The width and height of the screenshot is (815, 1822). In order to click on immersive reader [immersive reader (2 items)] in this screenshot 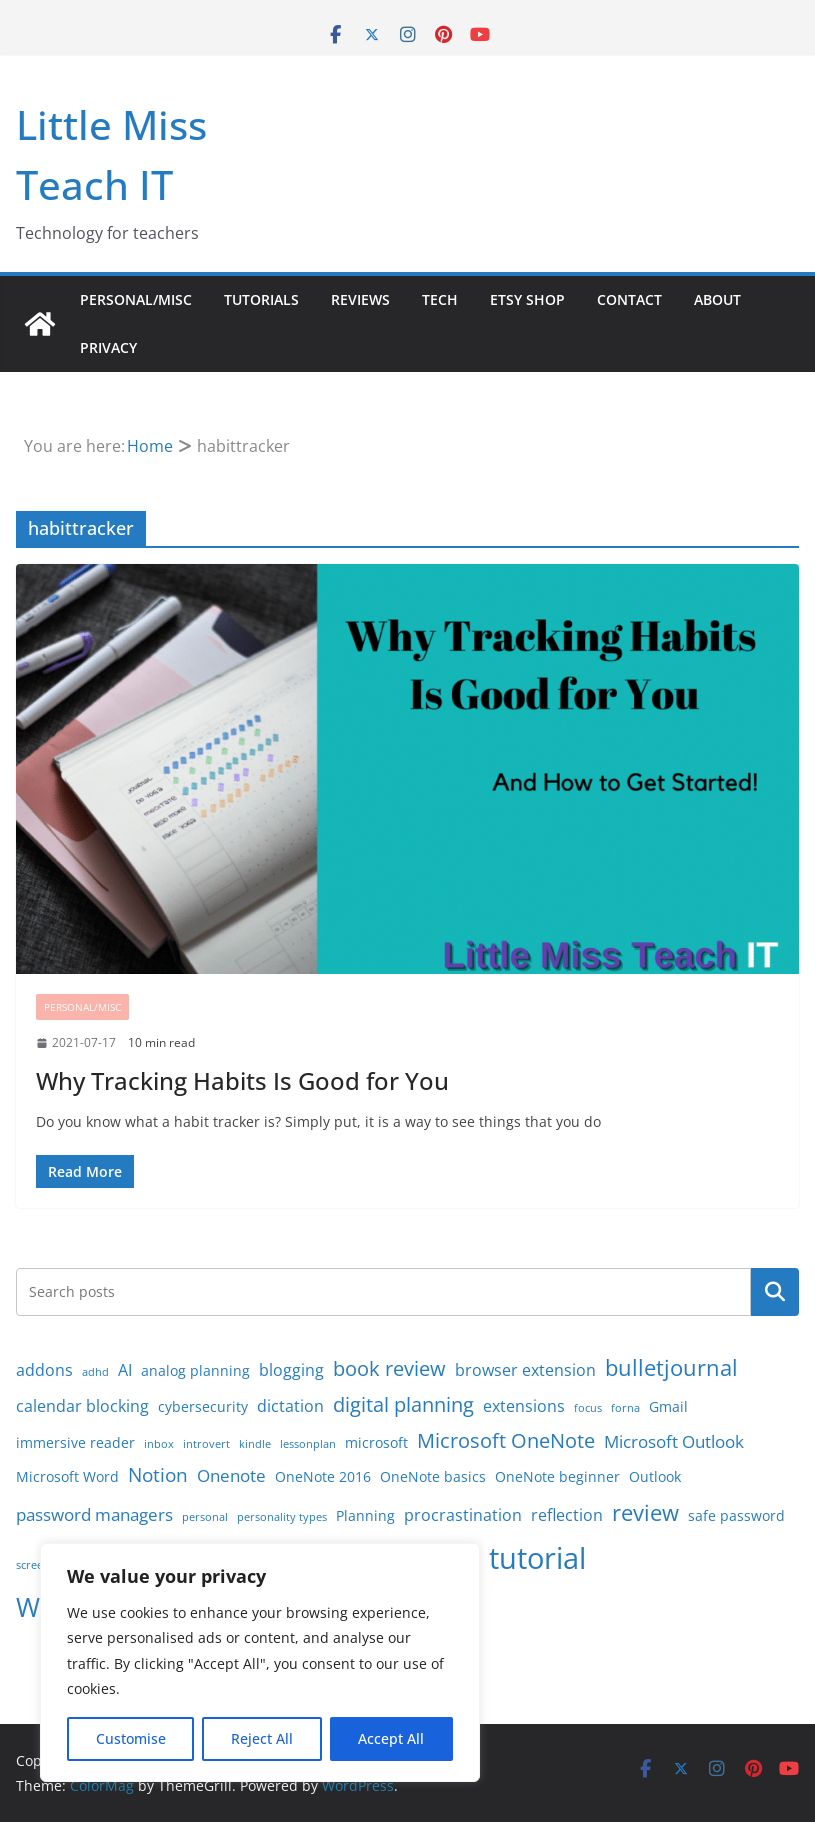, I will do `click(75, 1442)`.